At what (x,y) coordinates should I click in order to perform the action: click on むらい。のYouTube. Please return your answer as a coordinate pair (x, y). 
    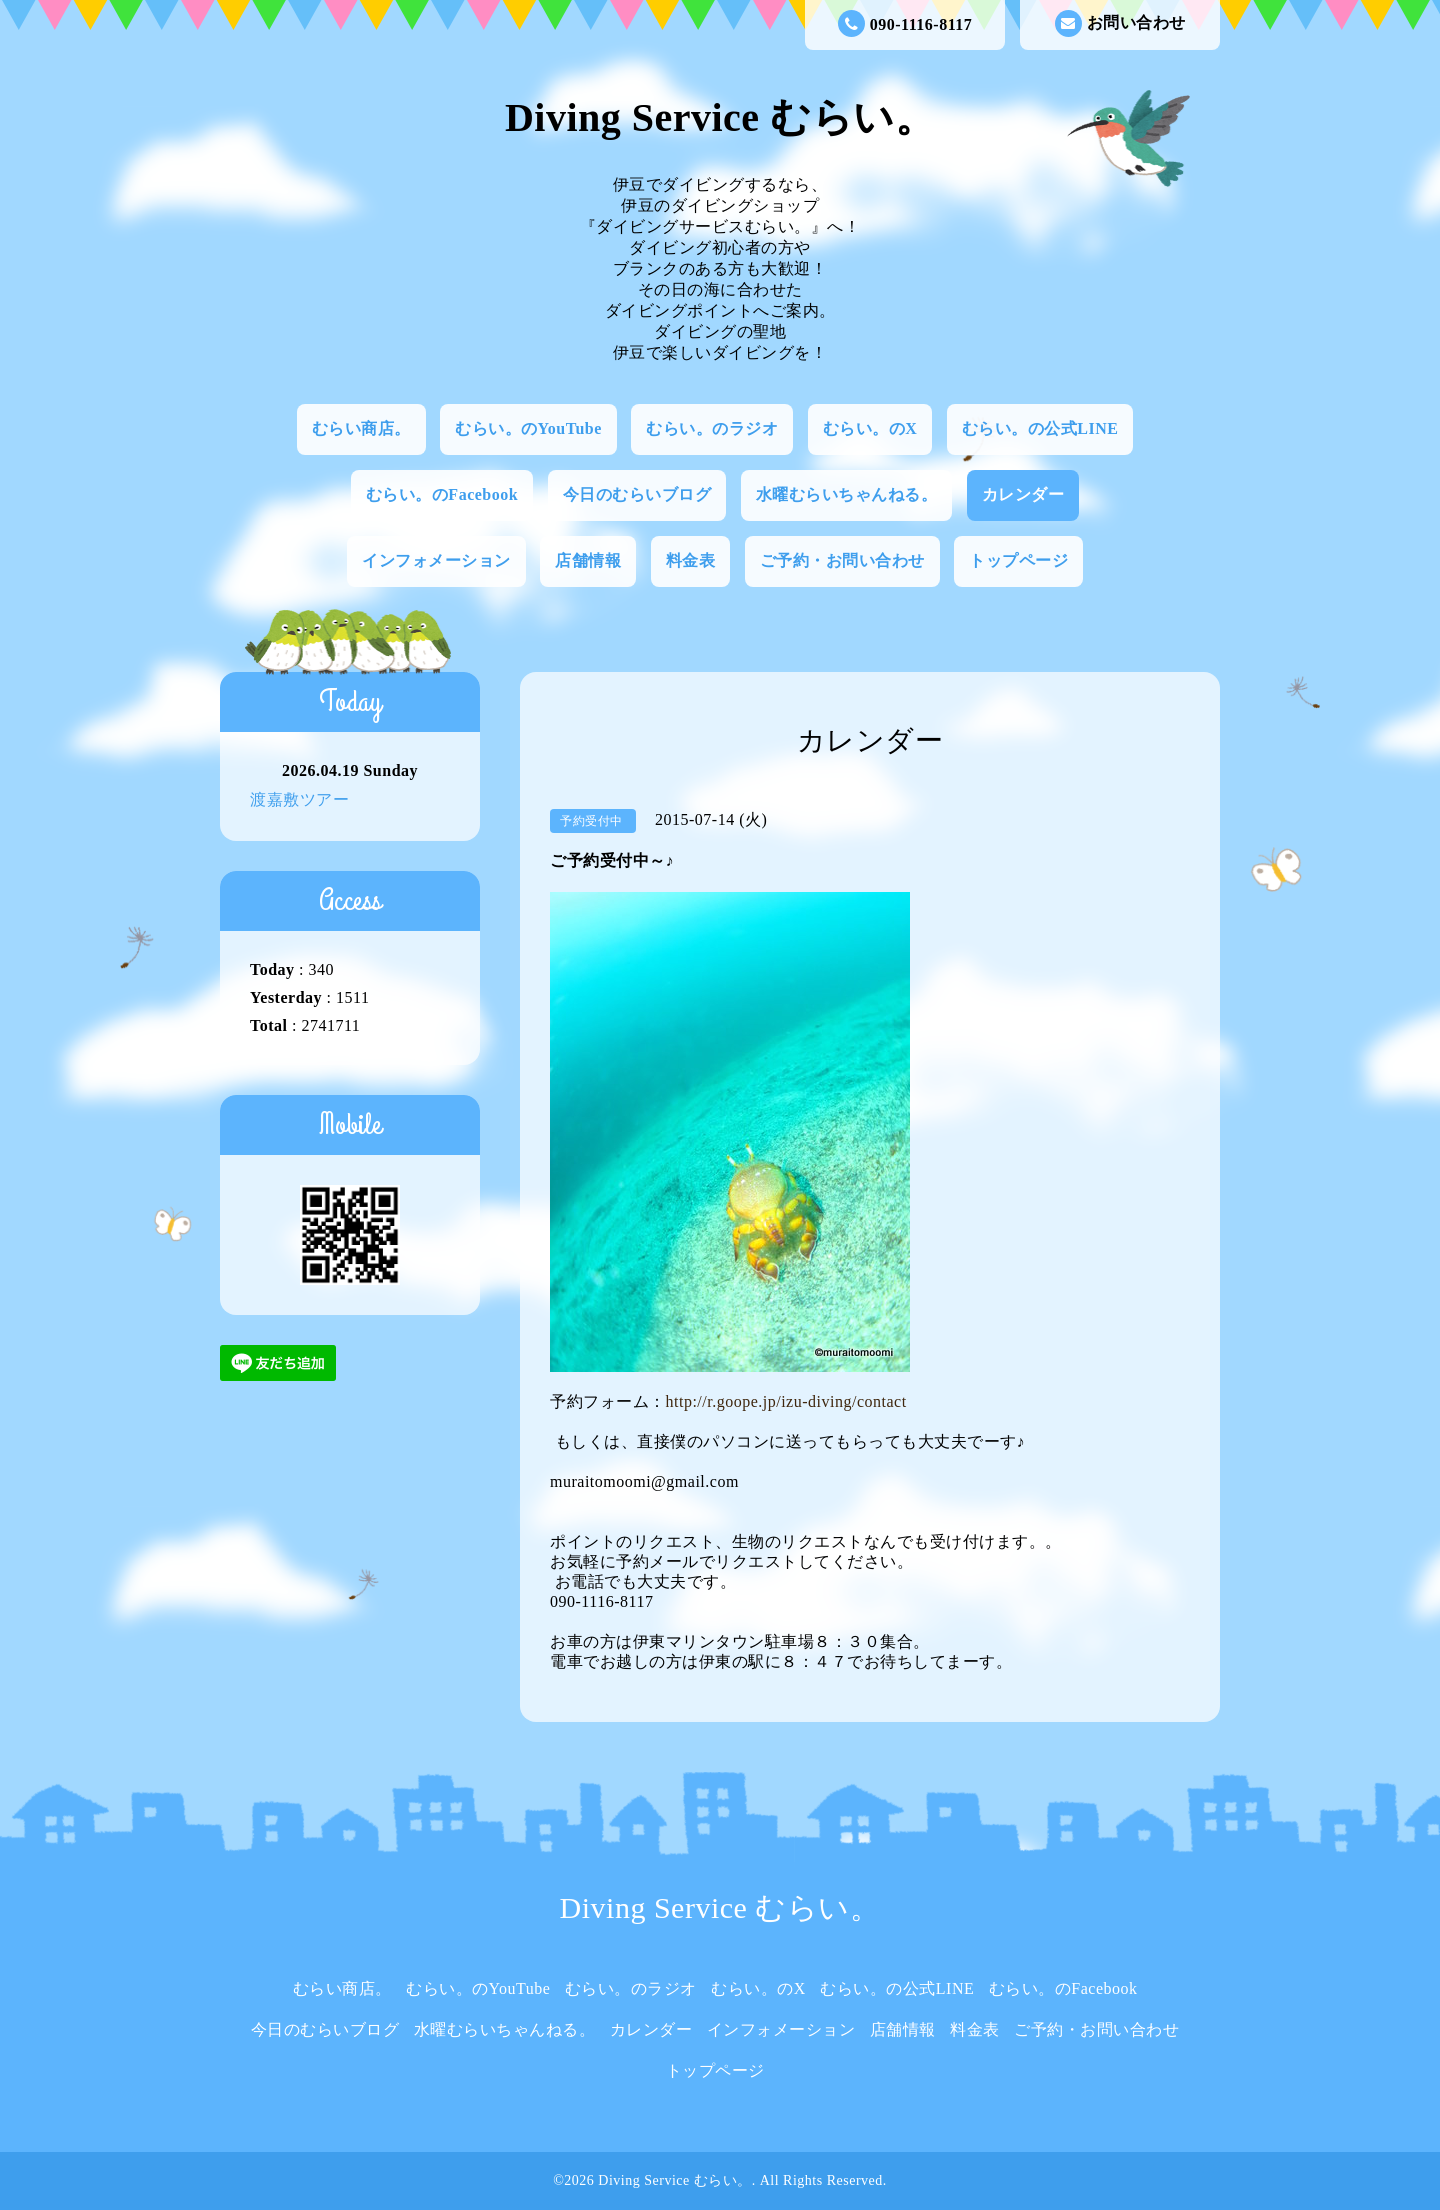
    Looking at the image, I should click on (528, 428).